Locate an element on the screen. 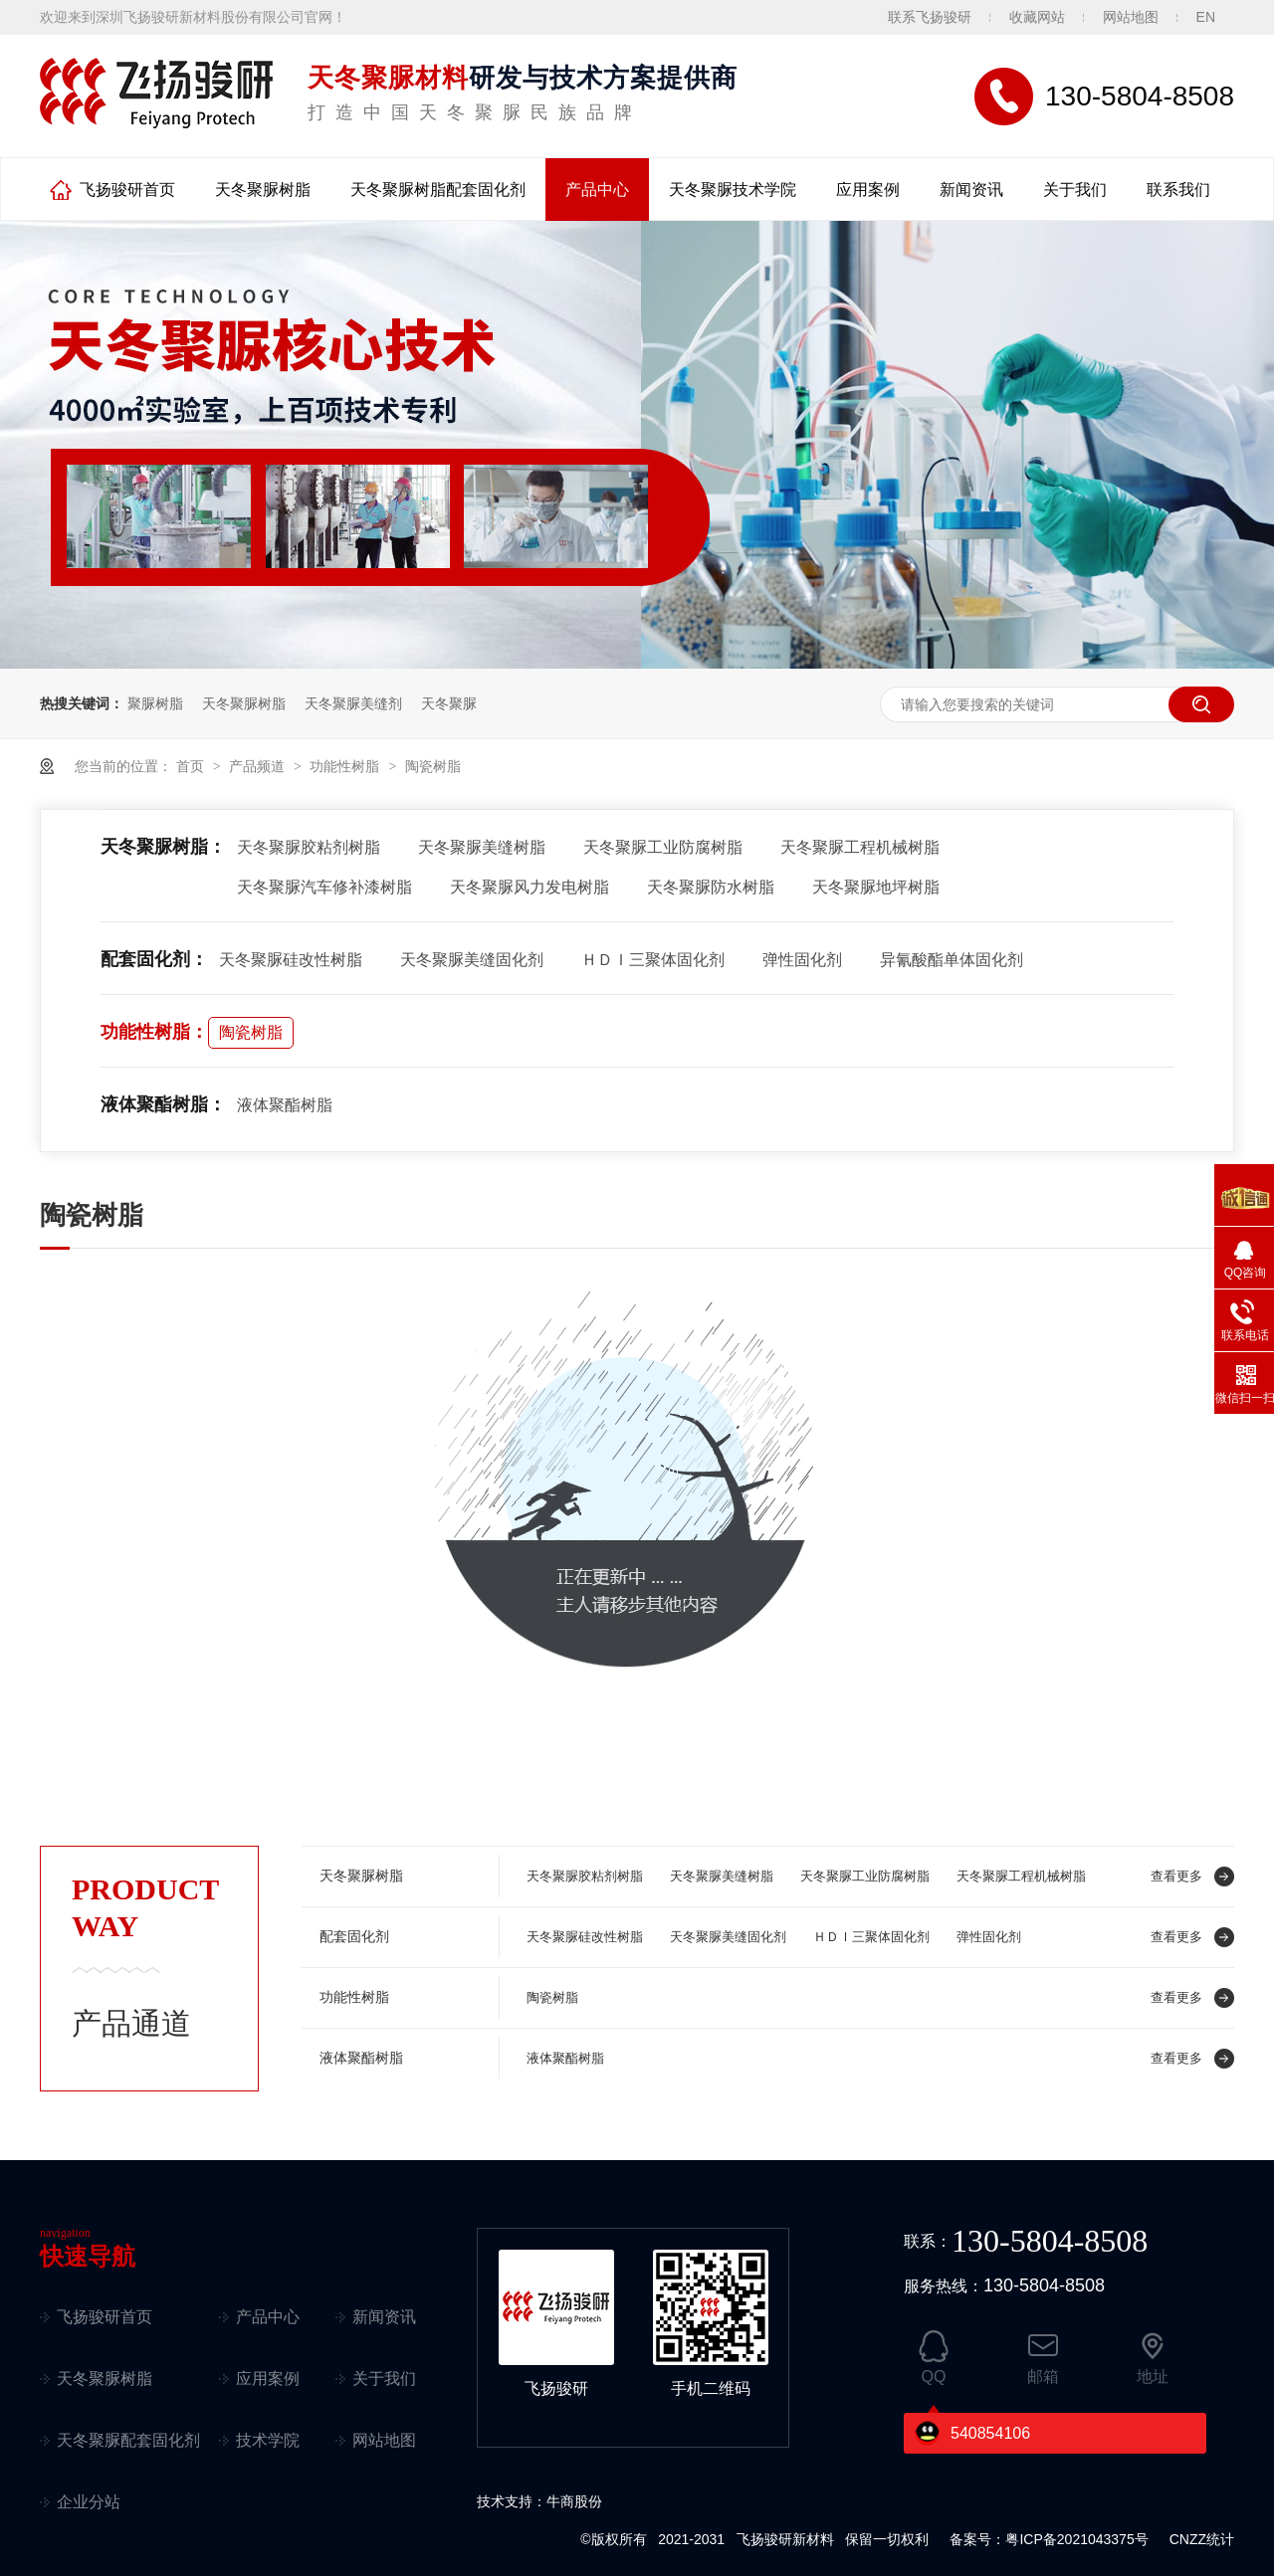  功能性树脂： is located at coordinates (154, 1032).